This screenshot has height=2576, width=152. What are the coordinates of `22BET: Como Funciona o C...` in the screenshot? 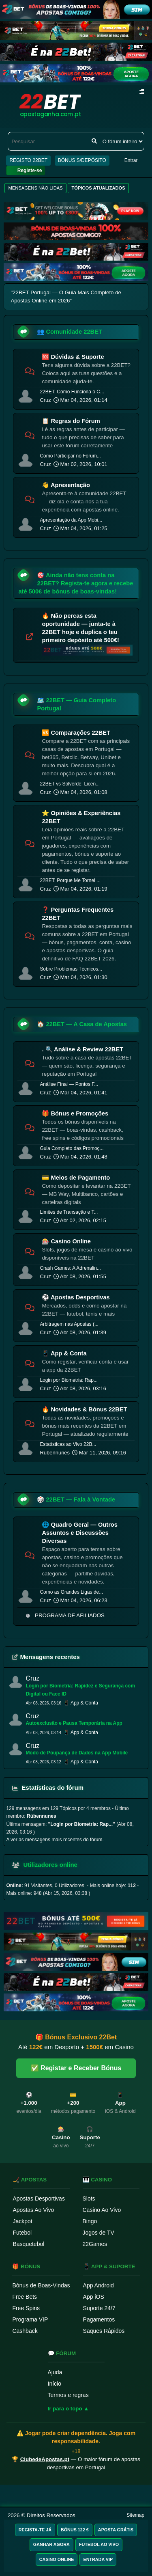 It's located at (72, 392).